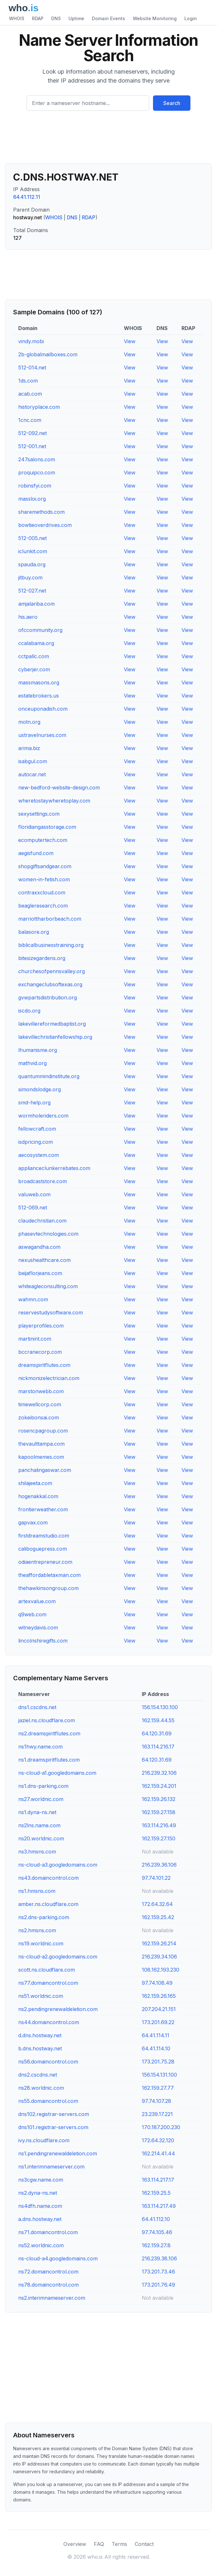 Image resolution: width=217 pixels, height=2576 pixels. What do you see at coordinates (32, 1207) in the screenshot?
I see `512-069.net` at bounding box center [32, 1207].